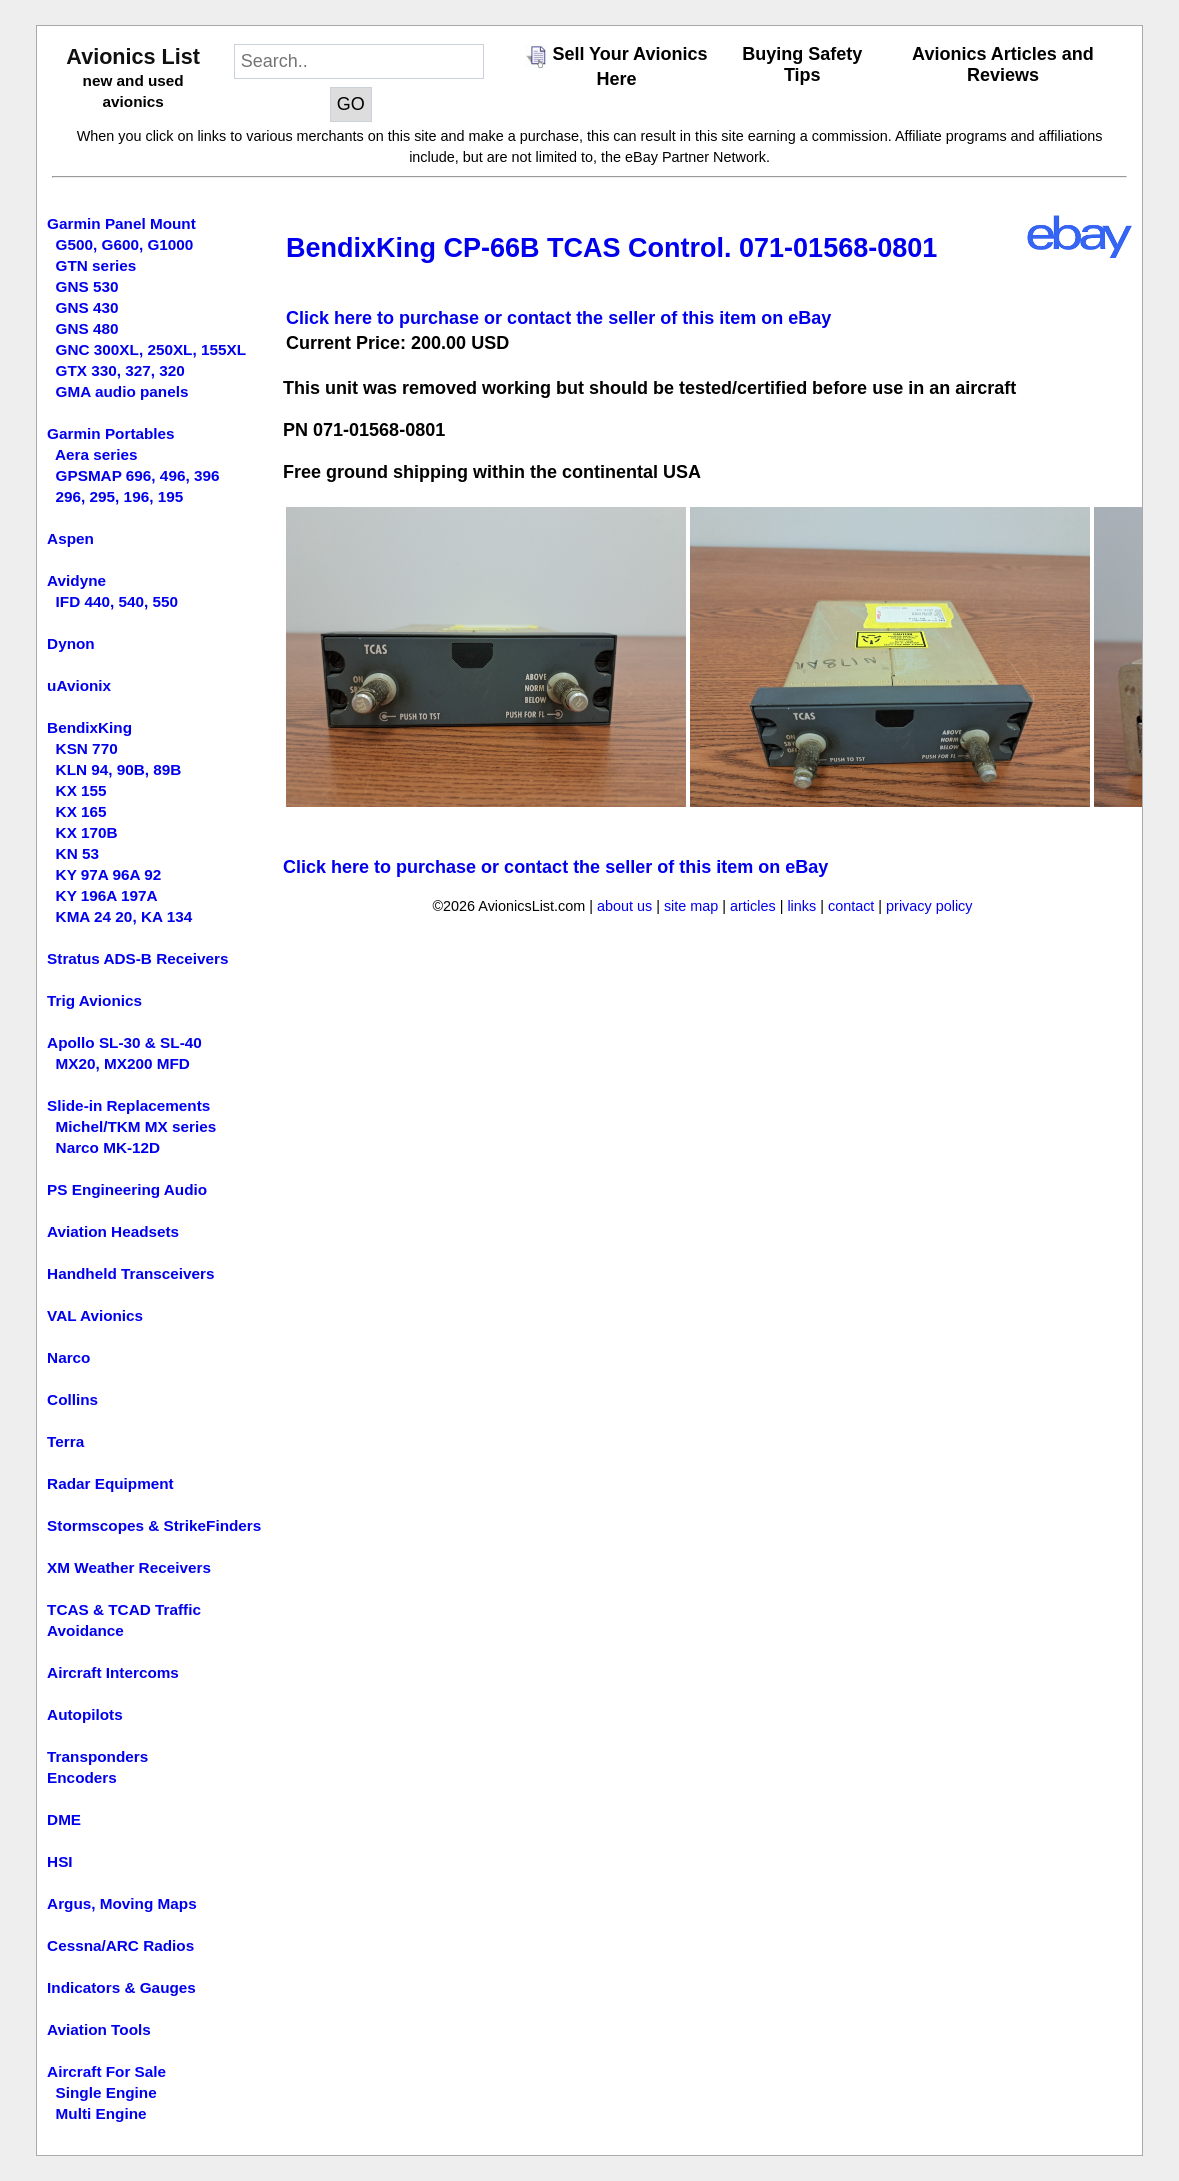 Image resolution: width=1179 pixels, height=2181 pixels. What do you see at coordinates (87, 328) in the screenshot?
I see `GNS 480` at bounding box center [87, 328].